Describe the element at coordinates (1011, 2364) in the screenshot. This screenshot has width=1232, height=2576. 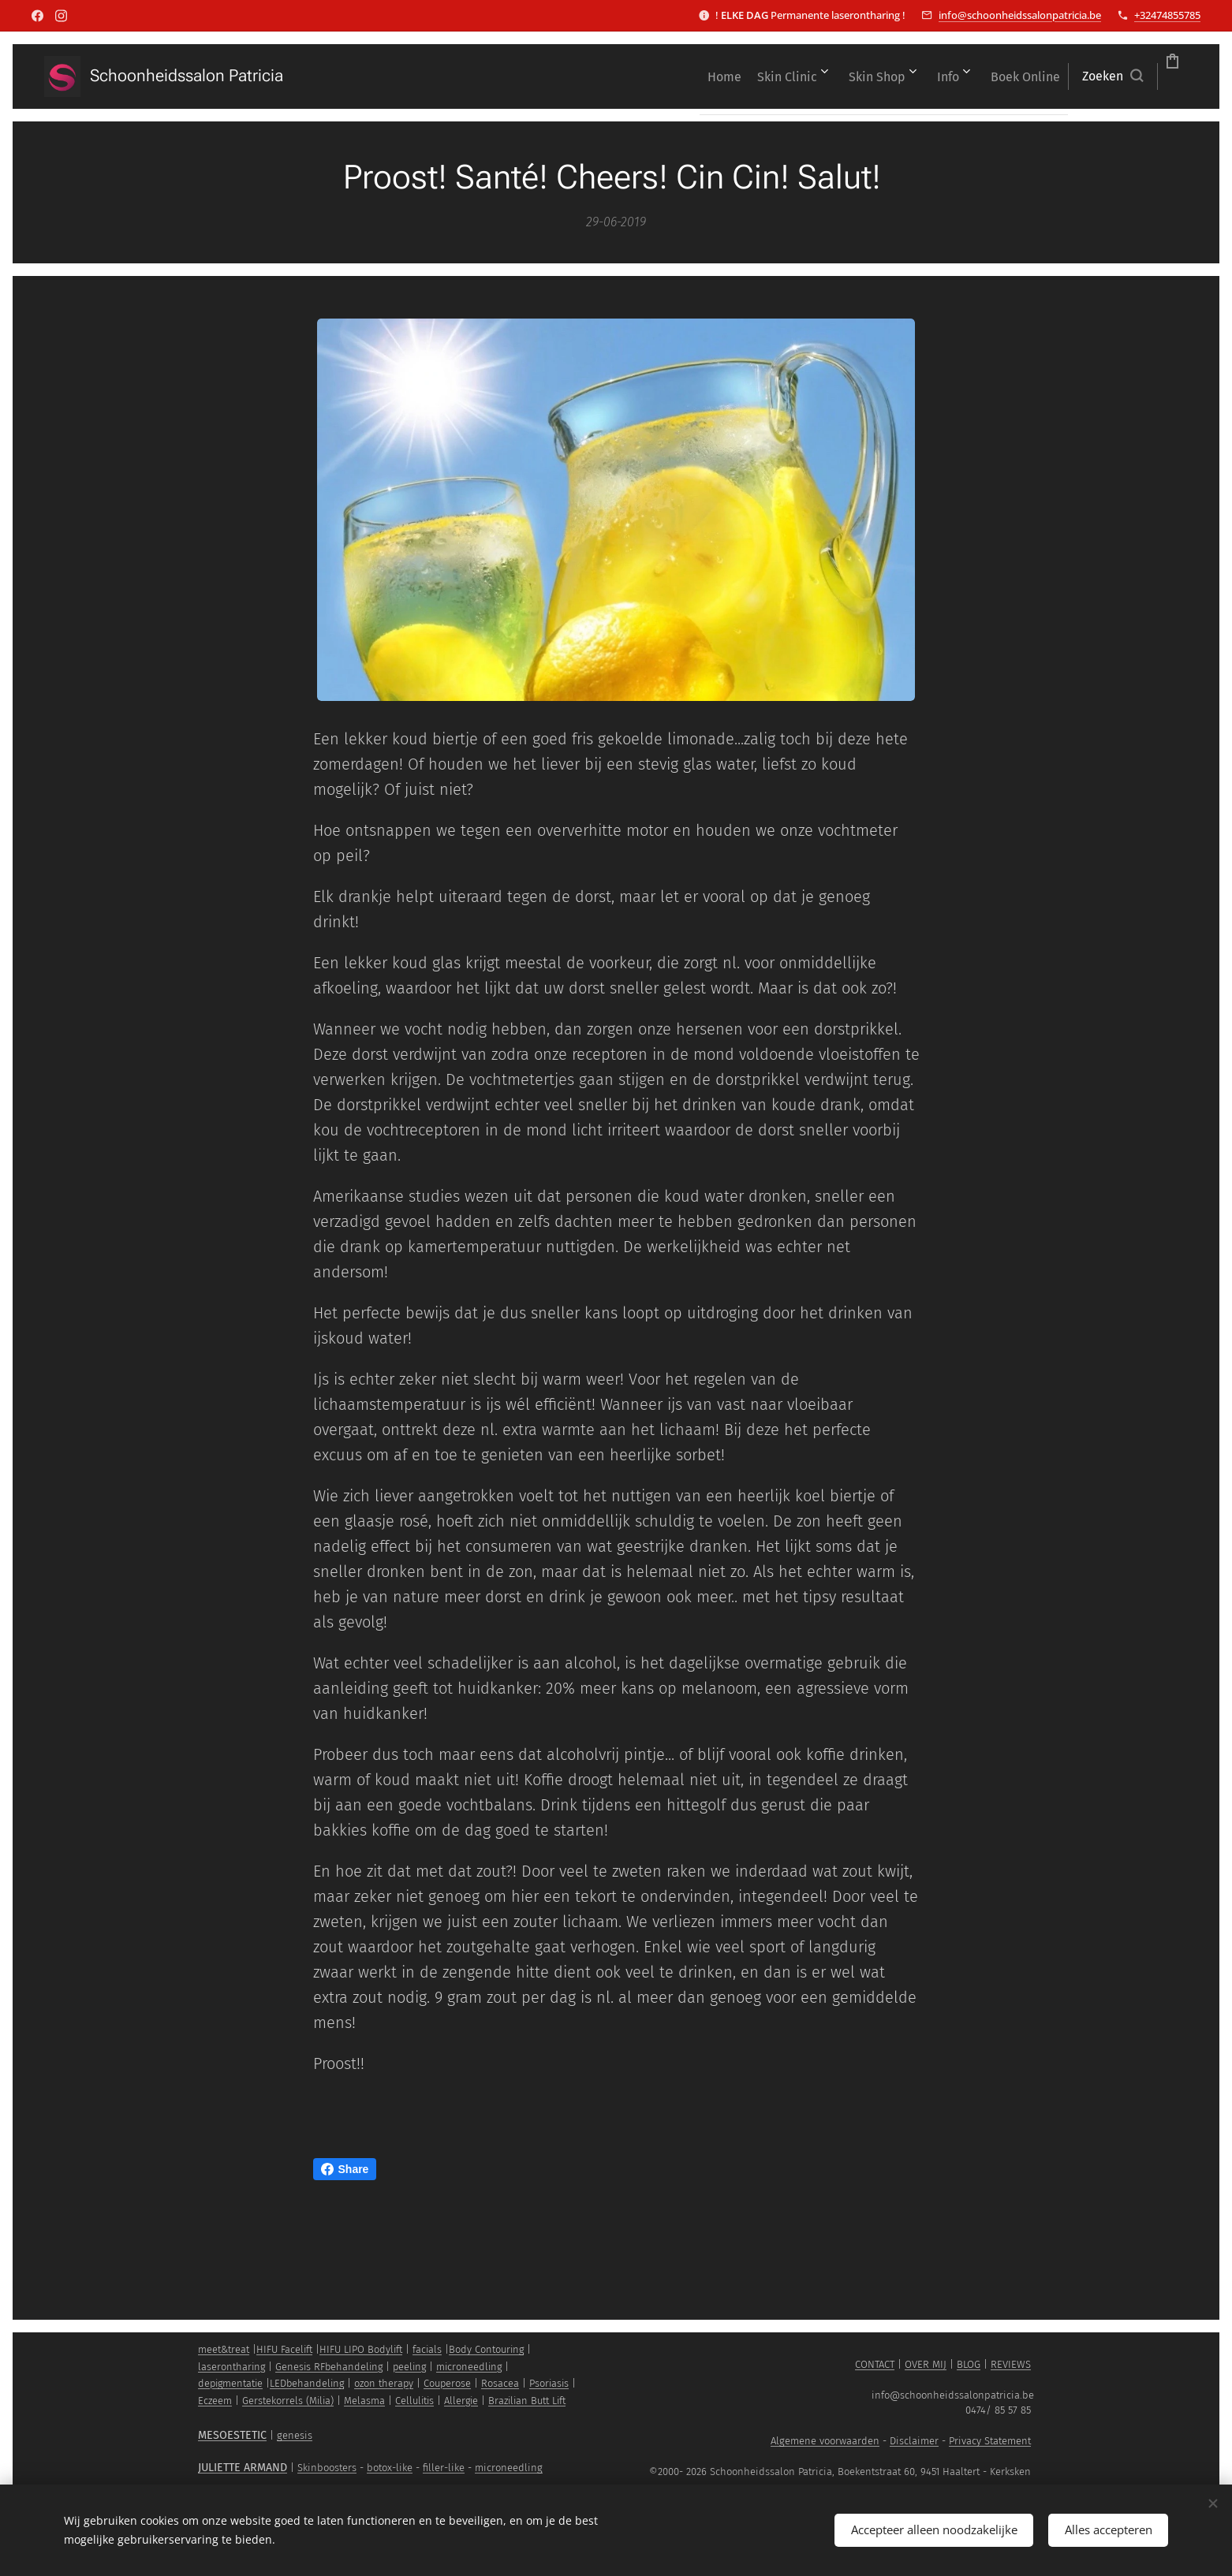
I see `REVIEWS` at that location.